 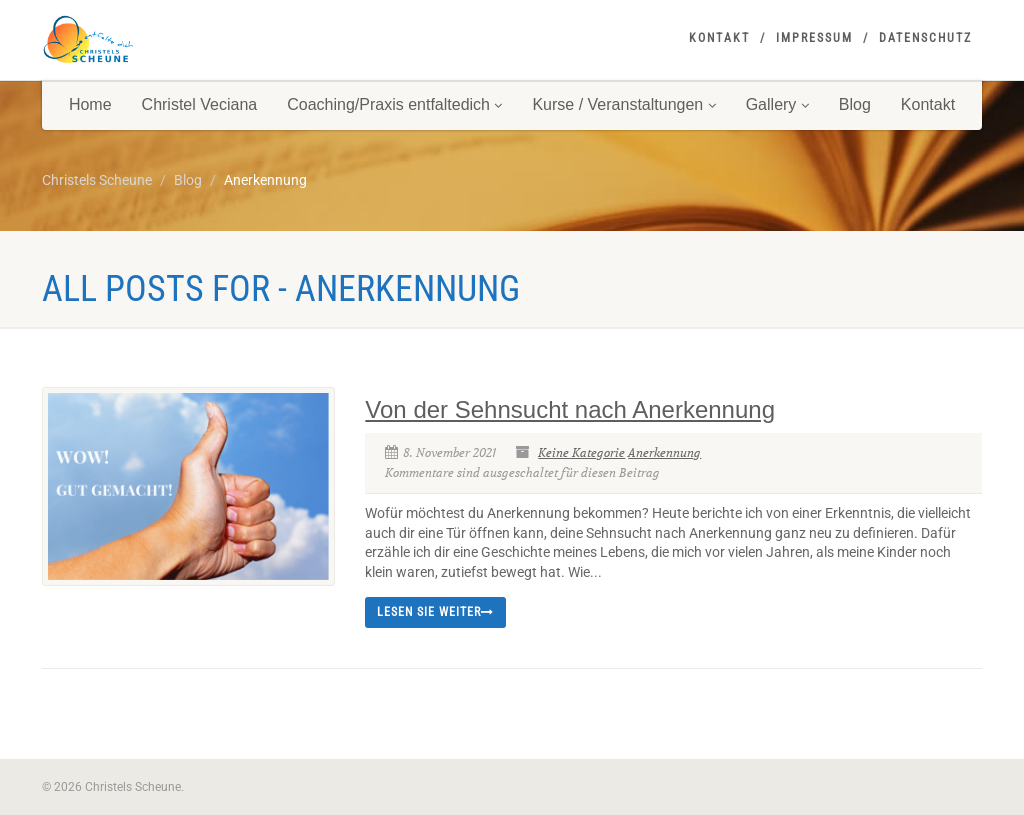 I want to click on Blog, so click(x=855, y=104).